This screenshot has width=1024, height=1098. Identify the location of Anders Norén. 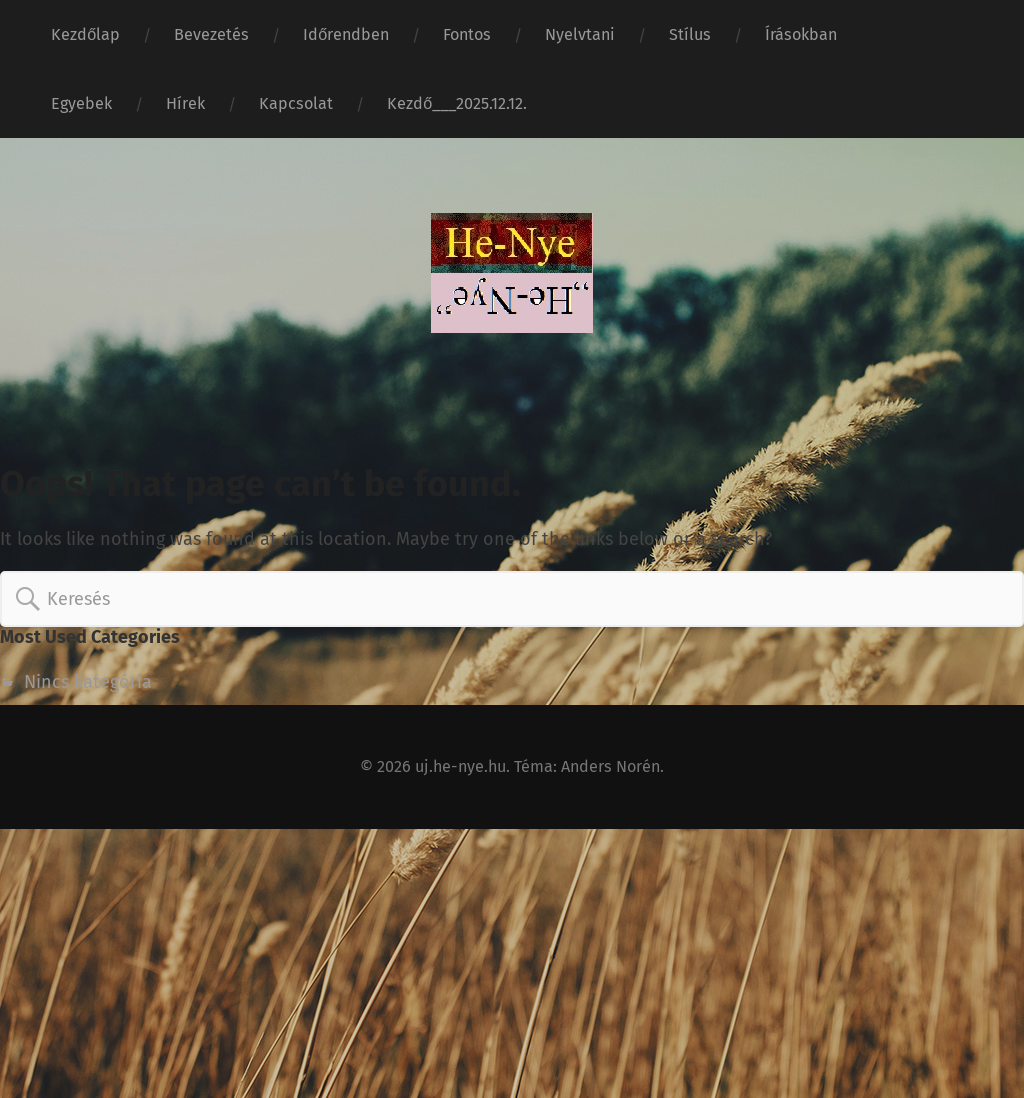
(610, 766).